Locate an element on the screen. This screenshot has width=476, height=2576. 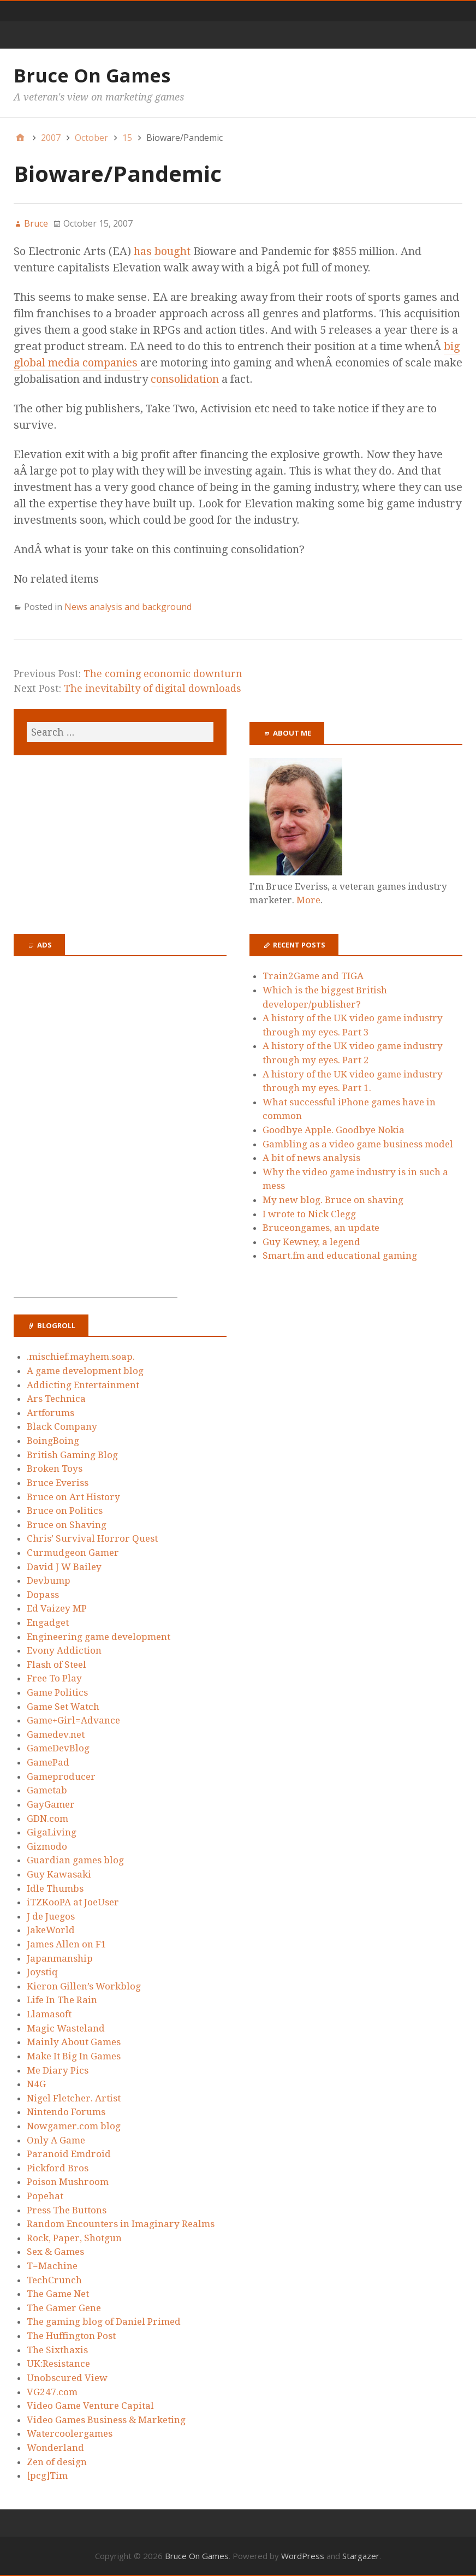
Video Game Venture Capital is located at coordinates (90, 2405).